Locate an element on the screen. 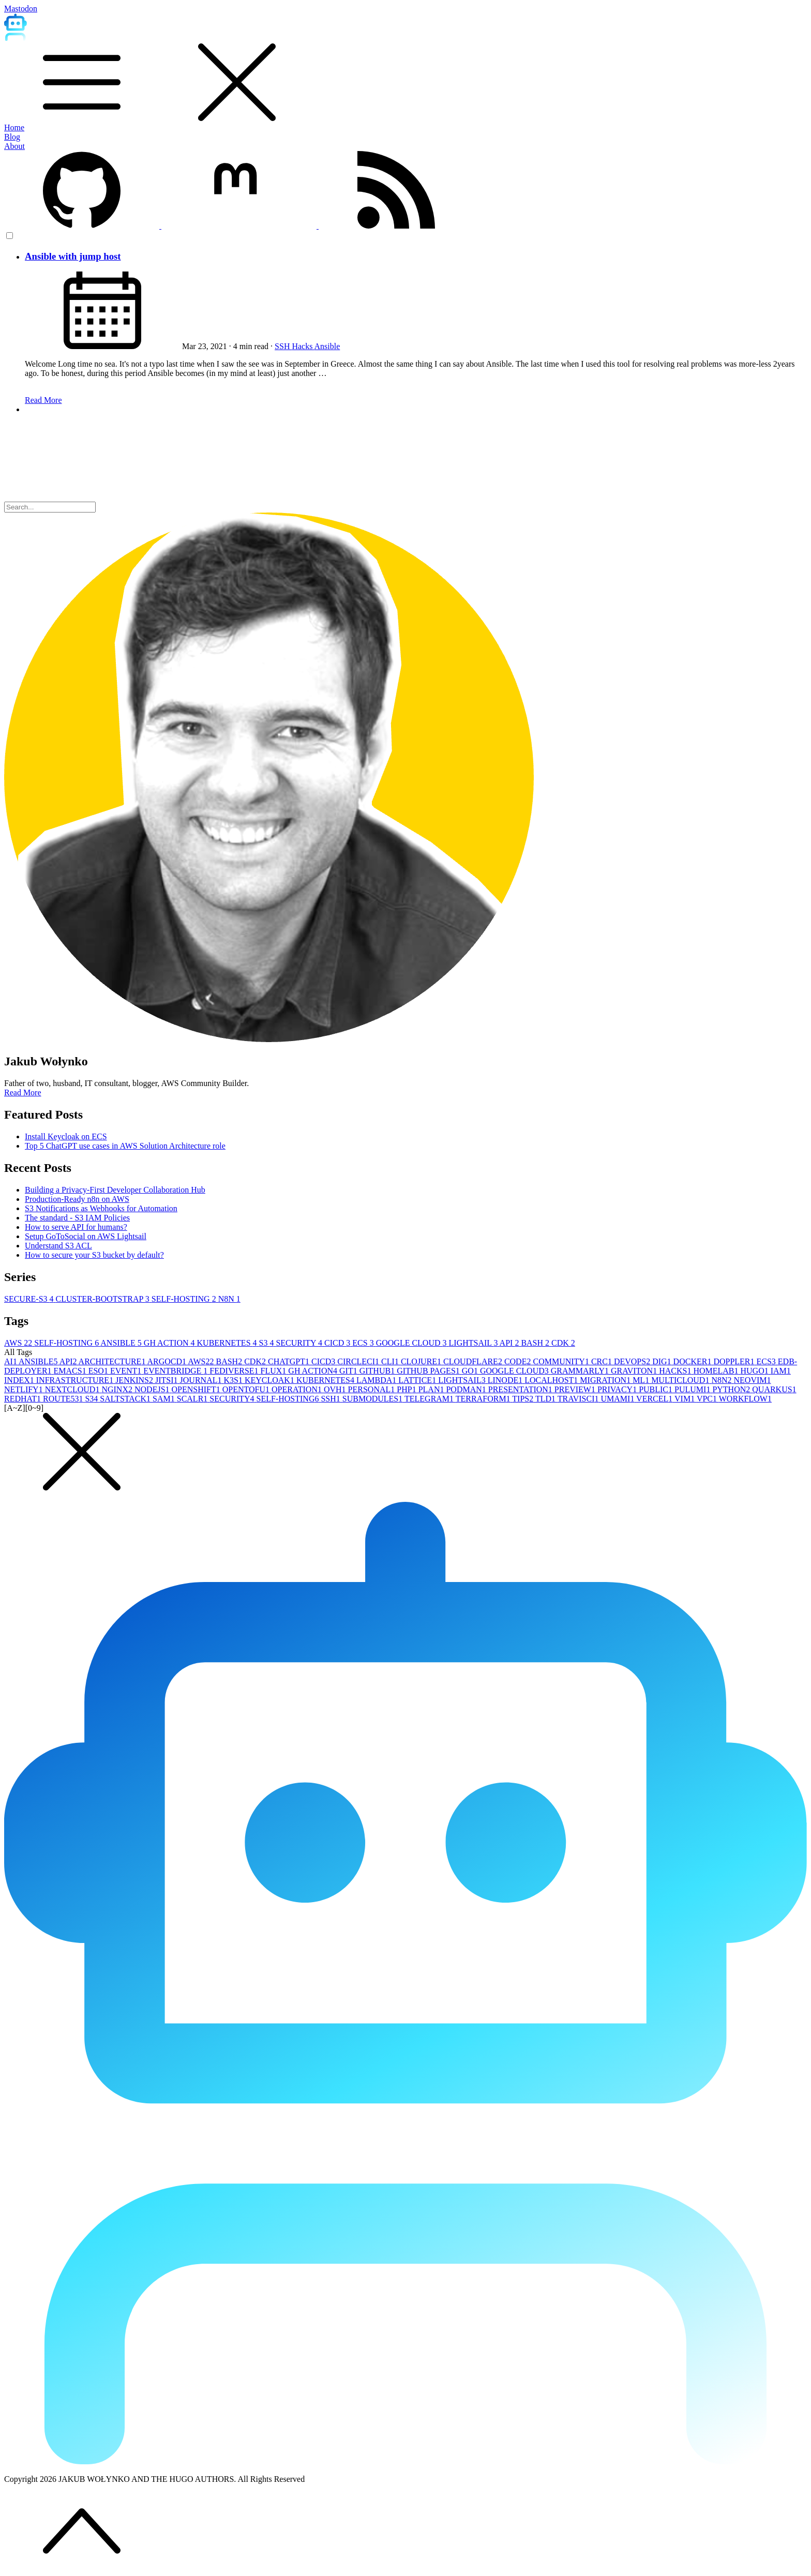  NEOVIM is located at coordinates (752, 1380).